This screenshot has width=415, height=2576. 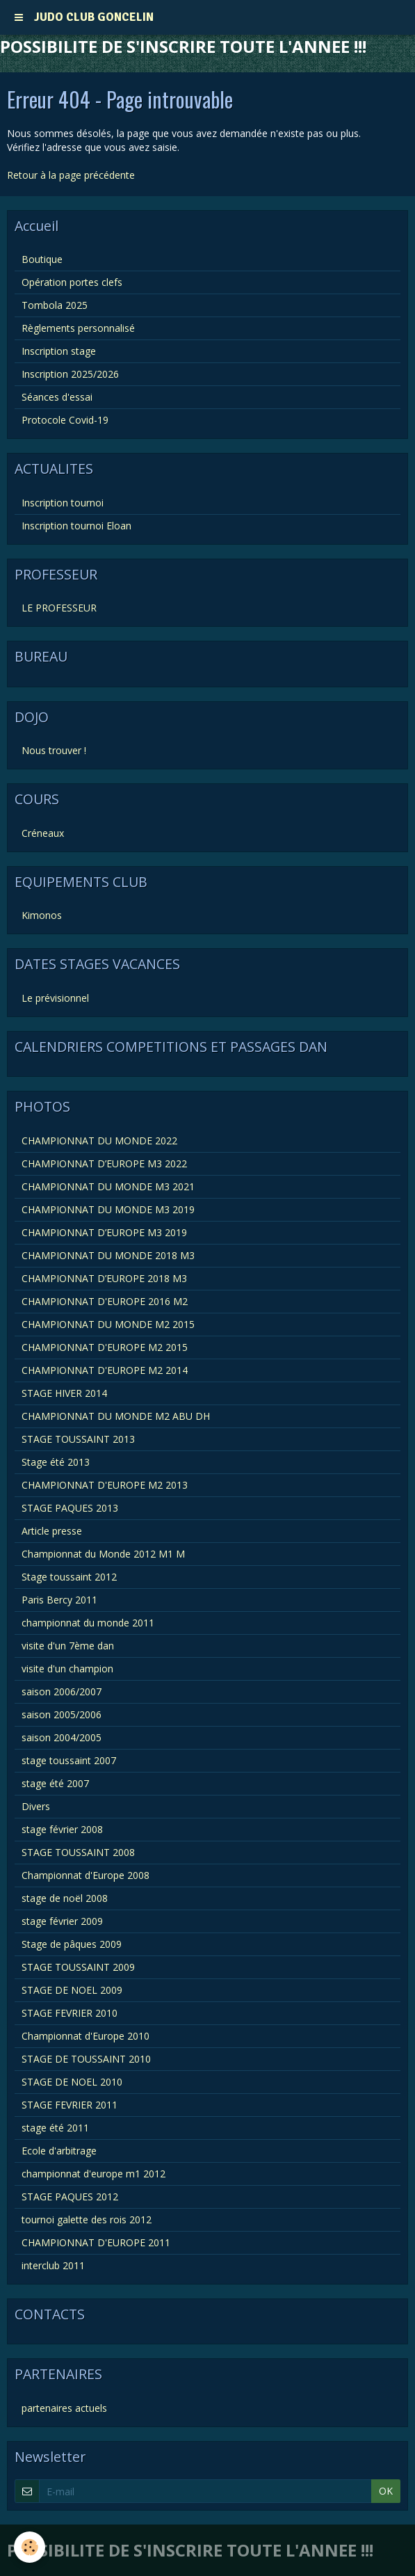 What do you see at coordinates (72, 1944) in the screenshot?
I see `Stage de pâques 2009` at bounding box center [72, 1944].